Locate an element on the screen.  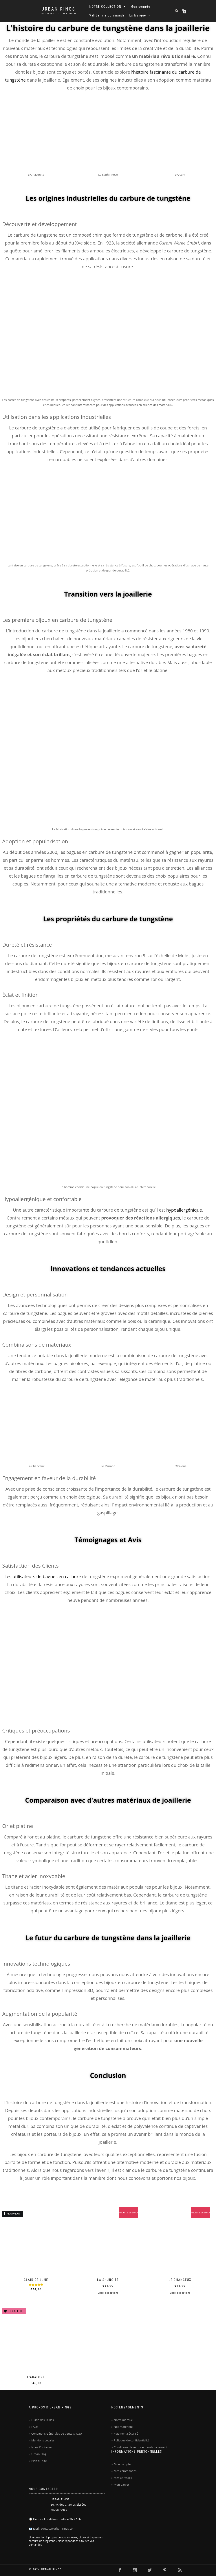
[Cliquer ici pour visiter la page Pinterest Urban Rings - Anneaux homme en carbure de tungstène] is located at coordinates (164, 2570).